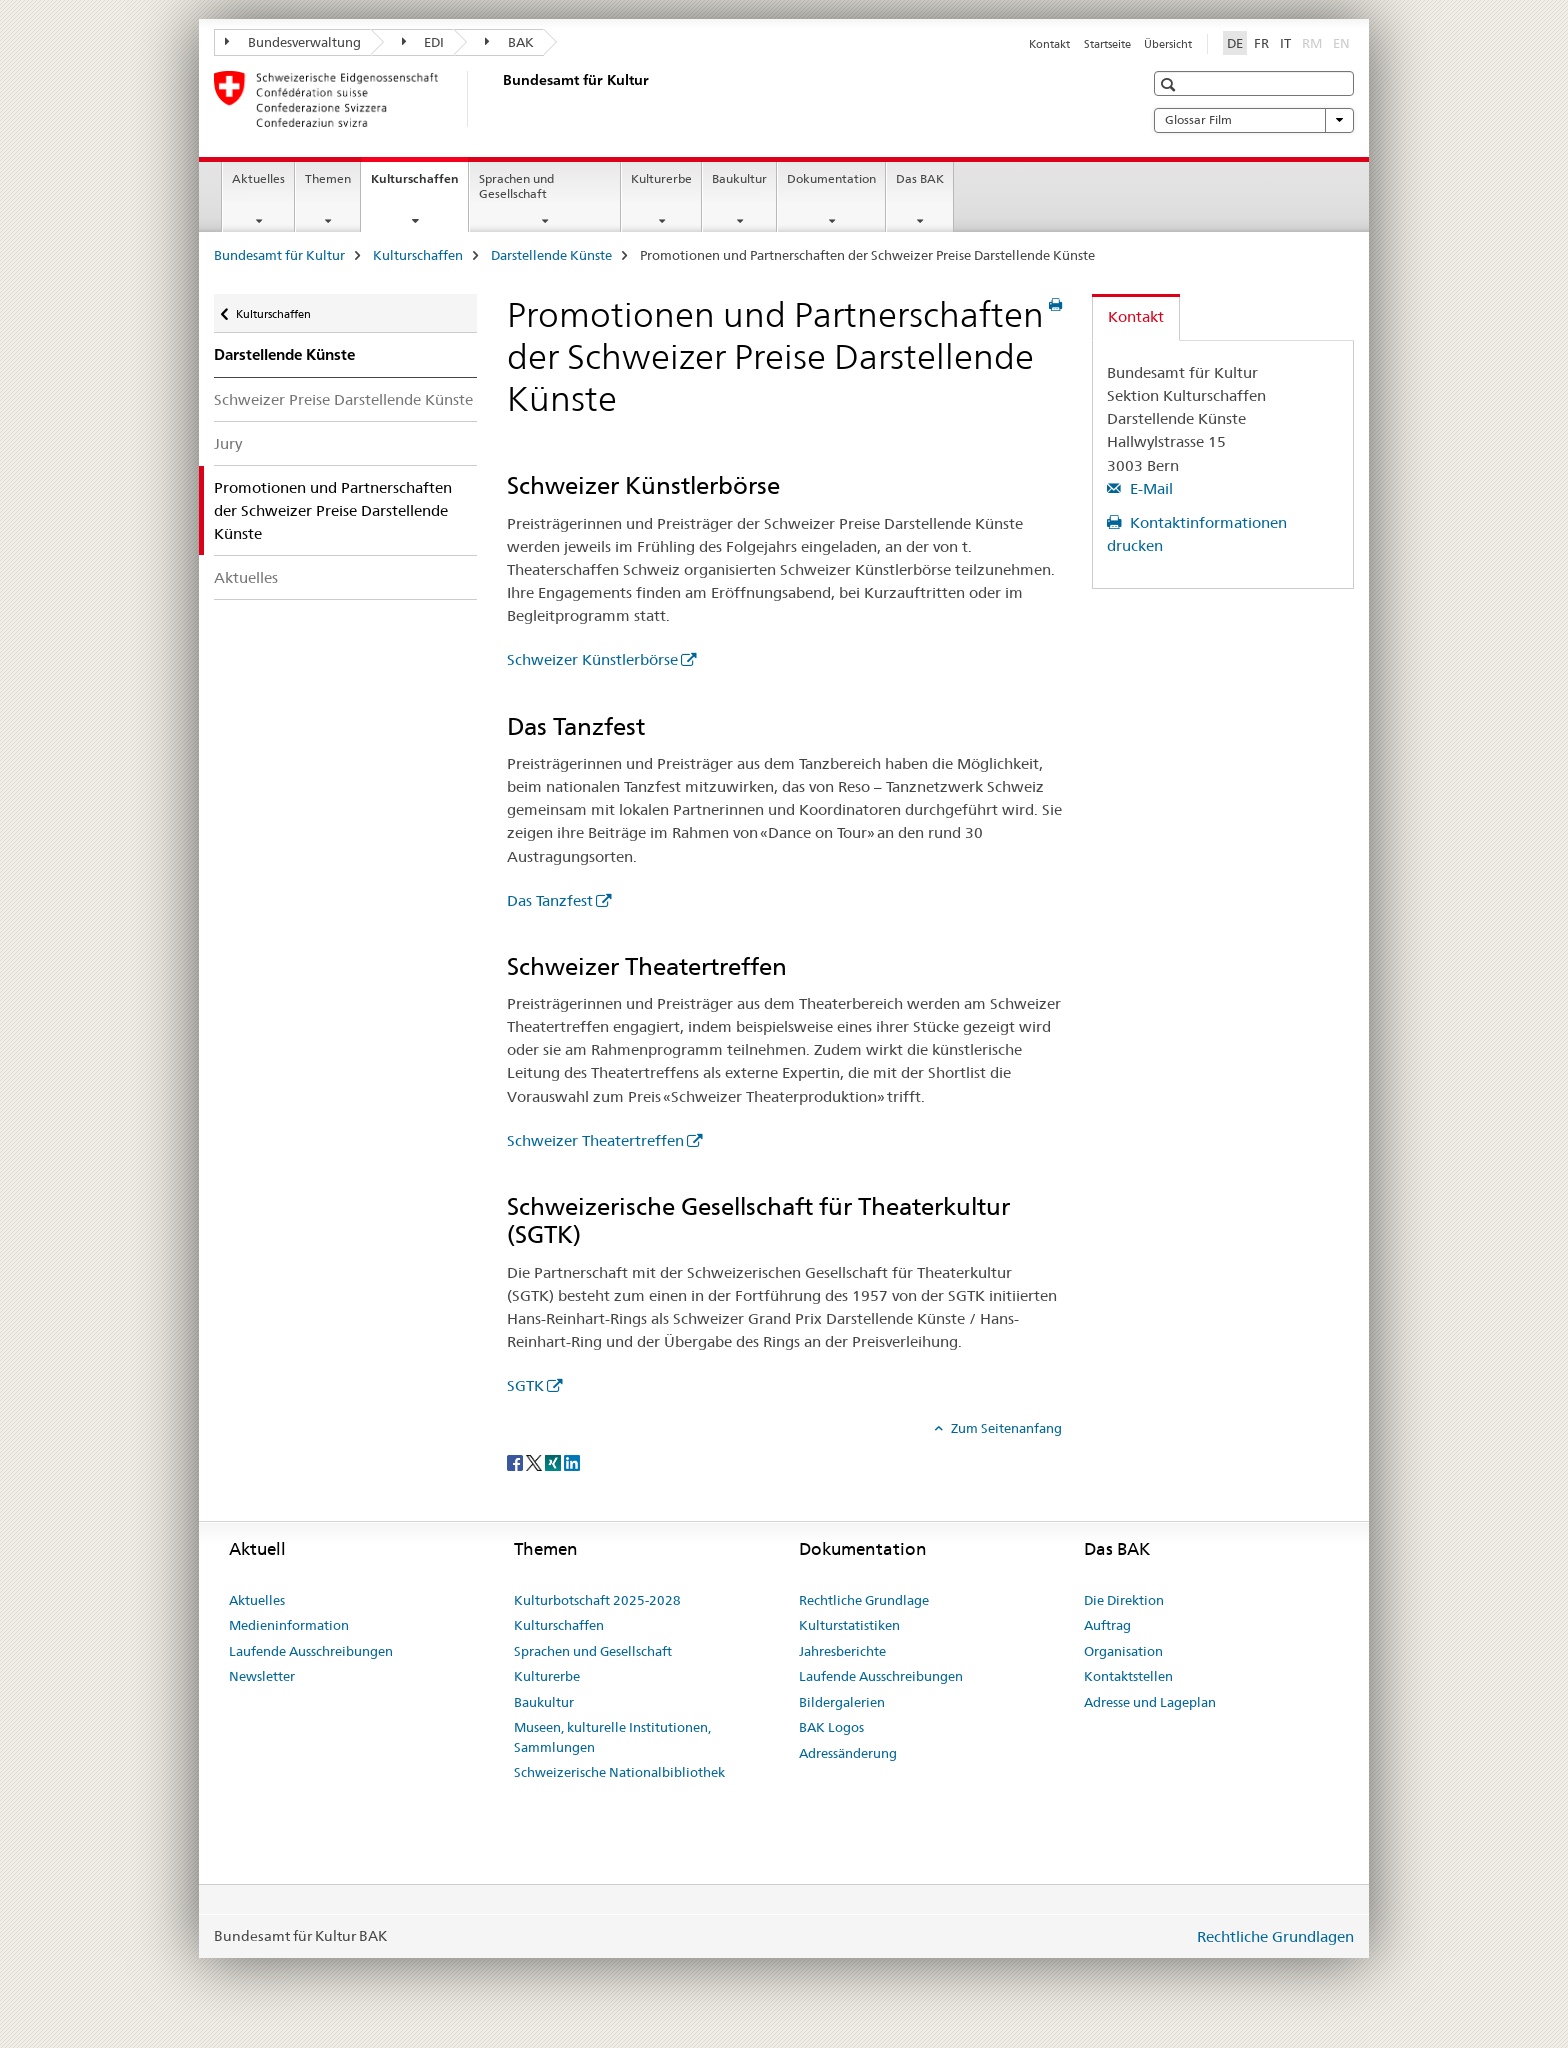 The width and height of the screenshot is (1568, 2048). Describe the element at coordinates (597, 1600) in the screenshot. I see `Kulturbotschaft 2025-2028` at that location.